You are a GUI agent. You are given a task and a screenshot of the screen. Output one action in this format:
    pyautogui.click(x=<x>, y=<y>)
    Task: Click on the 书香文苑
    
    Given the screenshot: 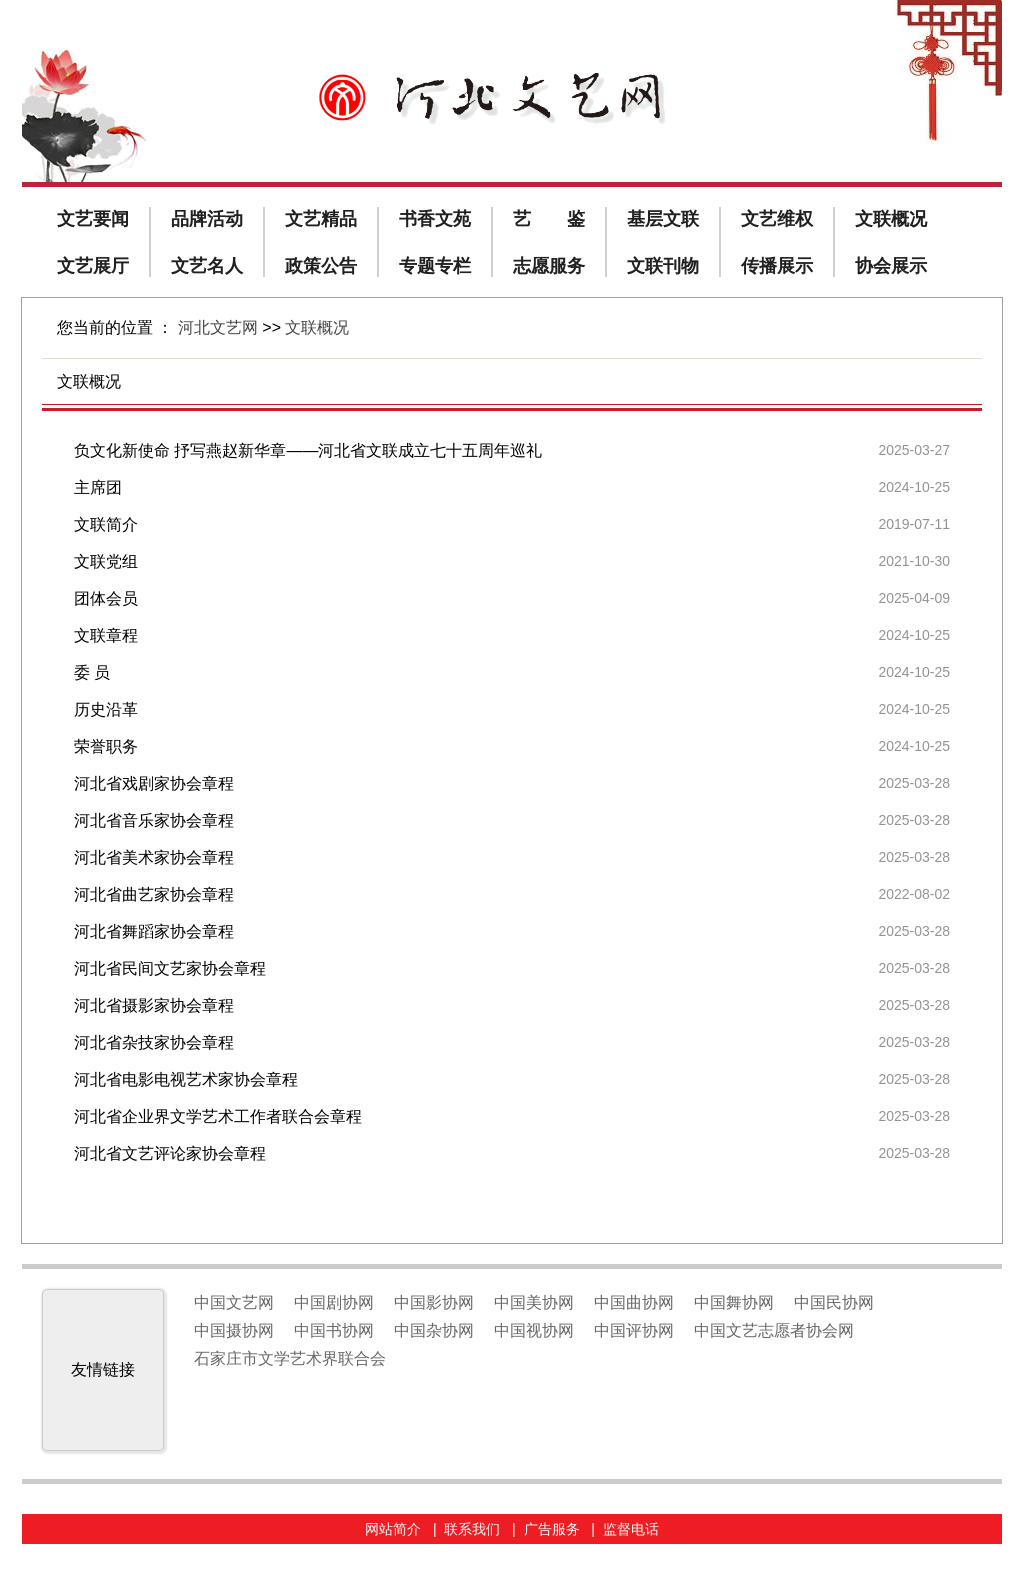 What is the action you would take?
    pyautogui.click(x=435, y=219)
    